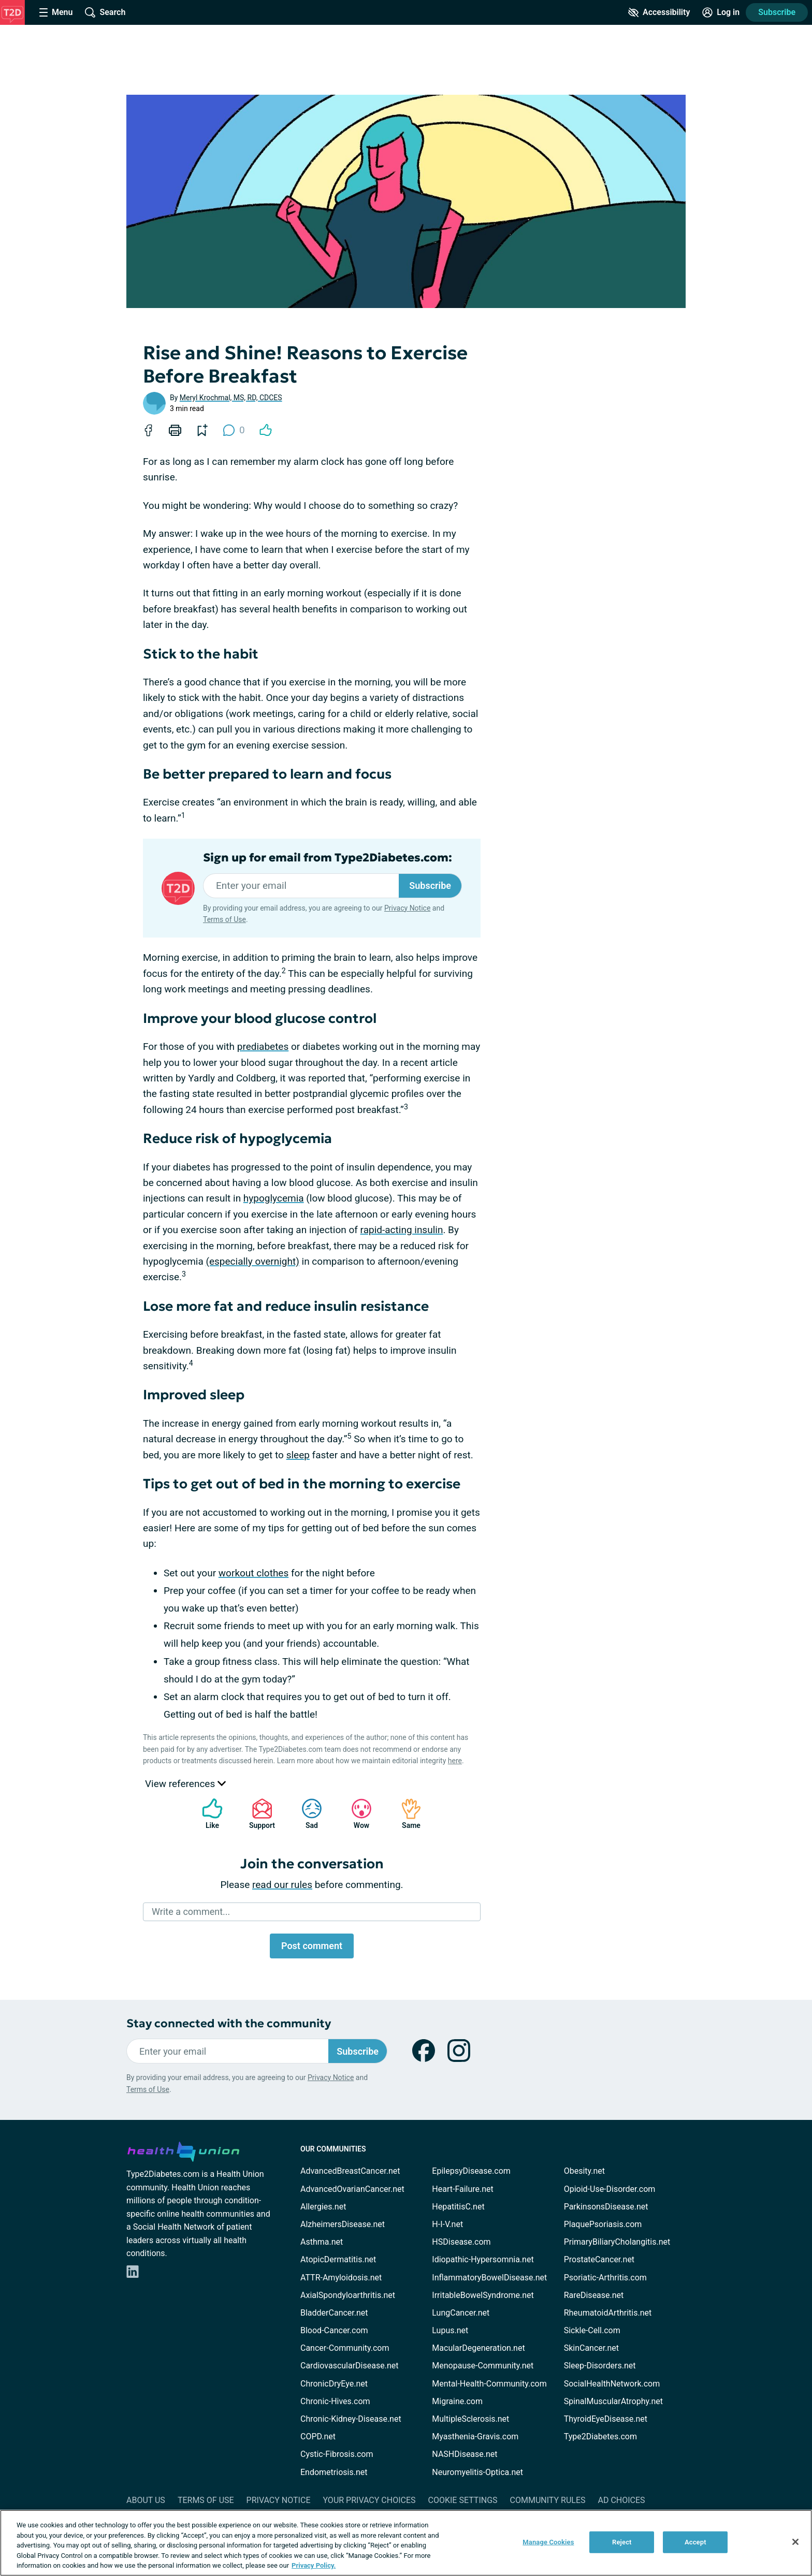  Describe the element at coordinates (606, 2207) in the screenshot. I see `ParkinsonsDisease.net` at that location.